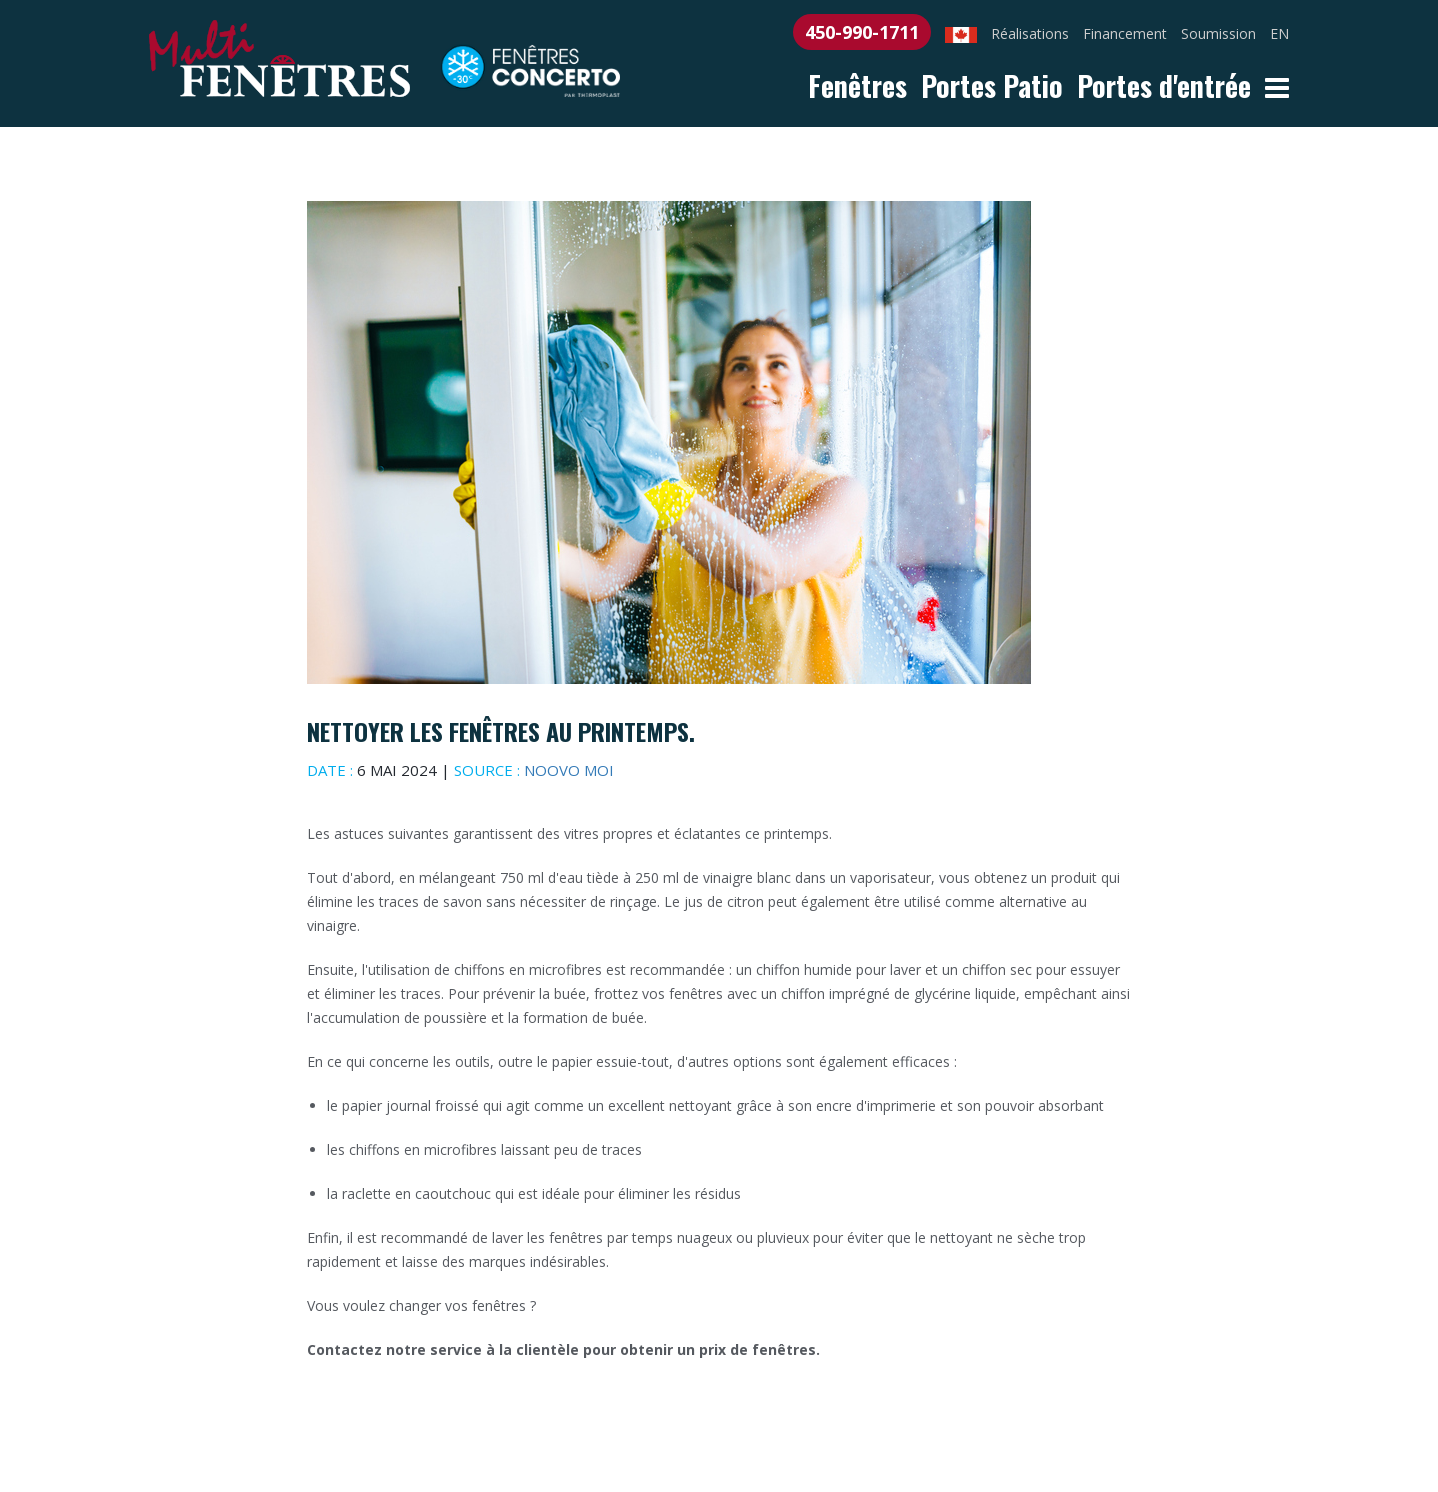 The height and width of the screenshot is (1492, 1438). What do you see at coordinates (1164, 85) in the screenshot?
I see `Portes d'entrée` at bounding box center [1164, 85].